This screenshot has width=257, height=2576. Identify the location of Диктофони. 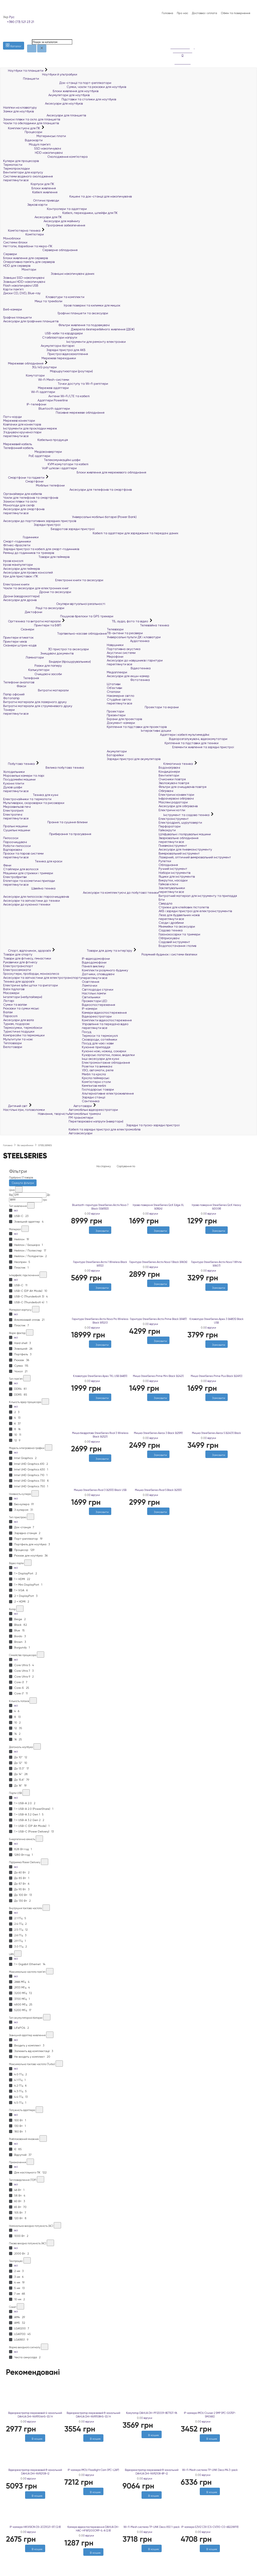
(22, 612).